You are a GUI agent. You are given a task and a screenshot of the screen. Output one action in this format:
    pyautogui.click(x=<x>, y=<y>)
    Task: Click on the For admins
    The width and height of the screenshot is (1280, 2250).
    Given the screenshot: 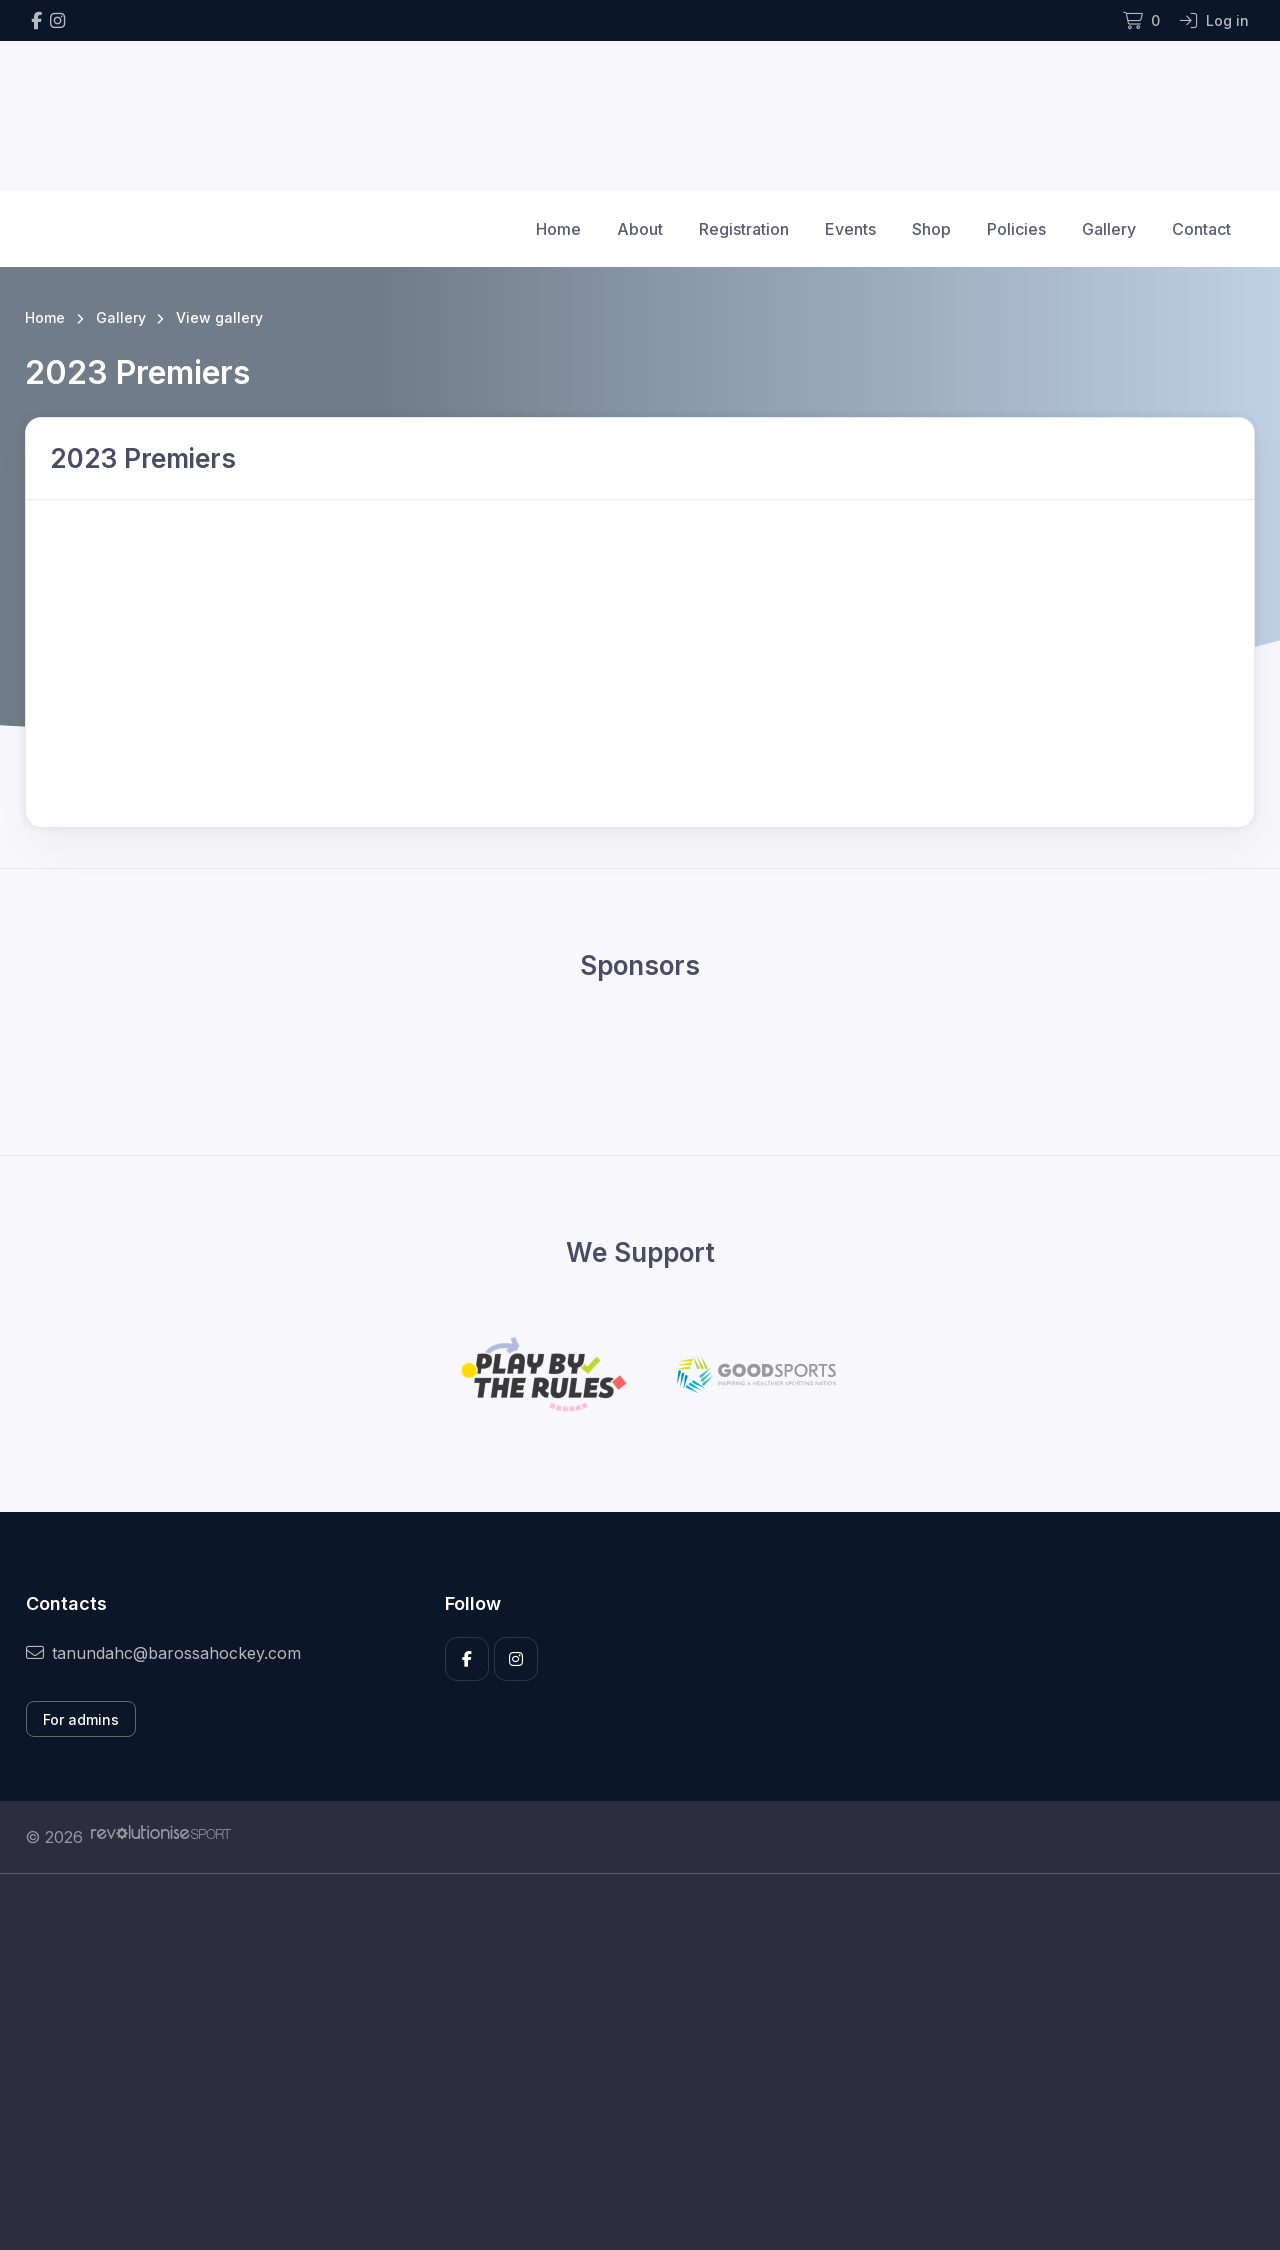 What is the action you would take?
    pyautogui.click(x=81, y=1719)
    